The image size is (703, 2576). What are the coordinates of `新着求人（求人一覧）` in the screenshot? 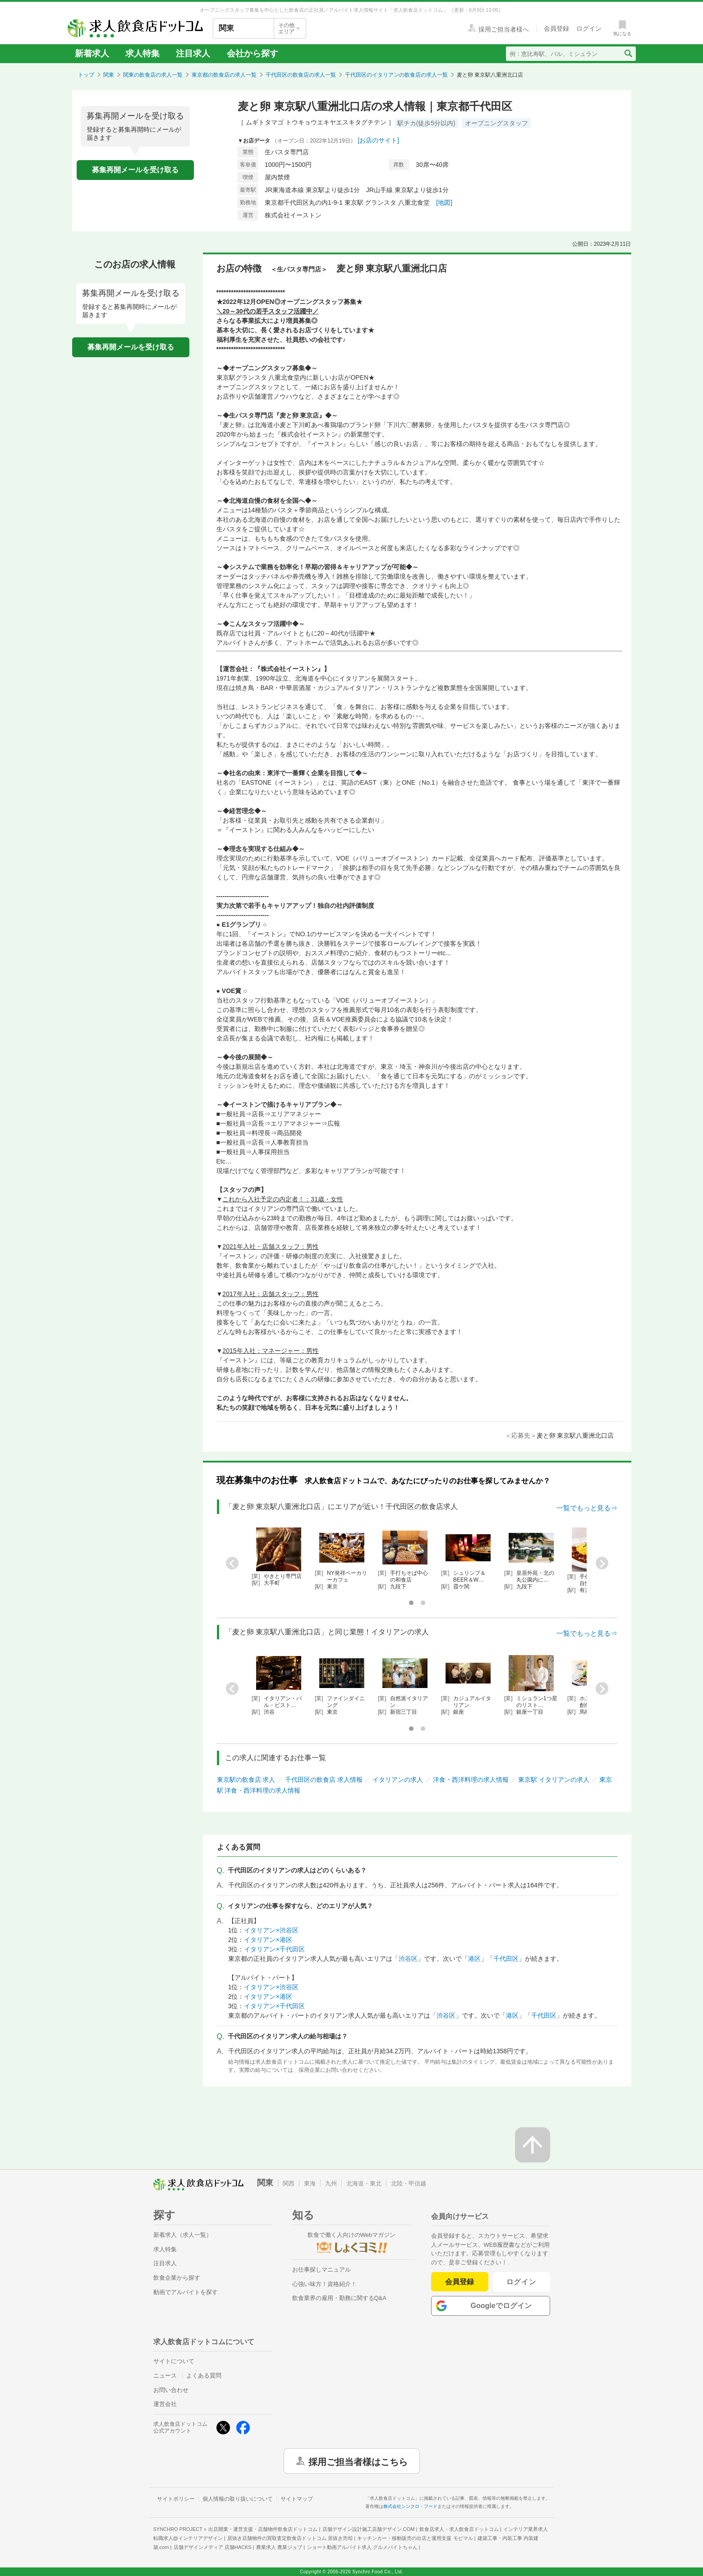 It's located at (182, 2234).